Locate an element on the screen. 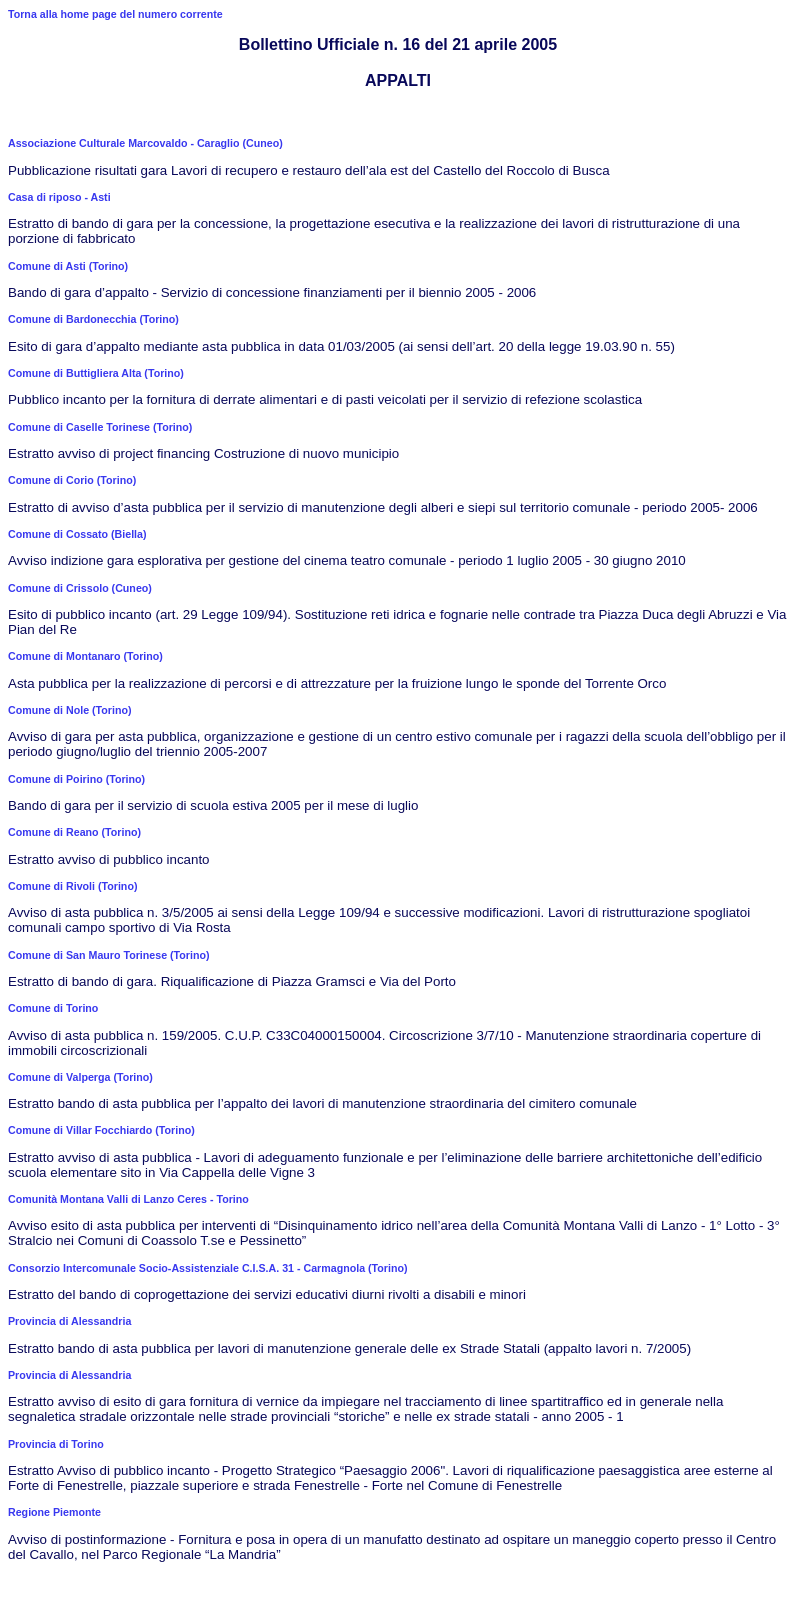 The height and width of the screenshot is (1603, 796). Comune di Bardonecchia (Torino) is located at coordinates (93, 319).